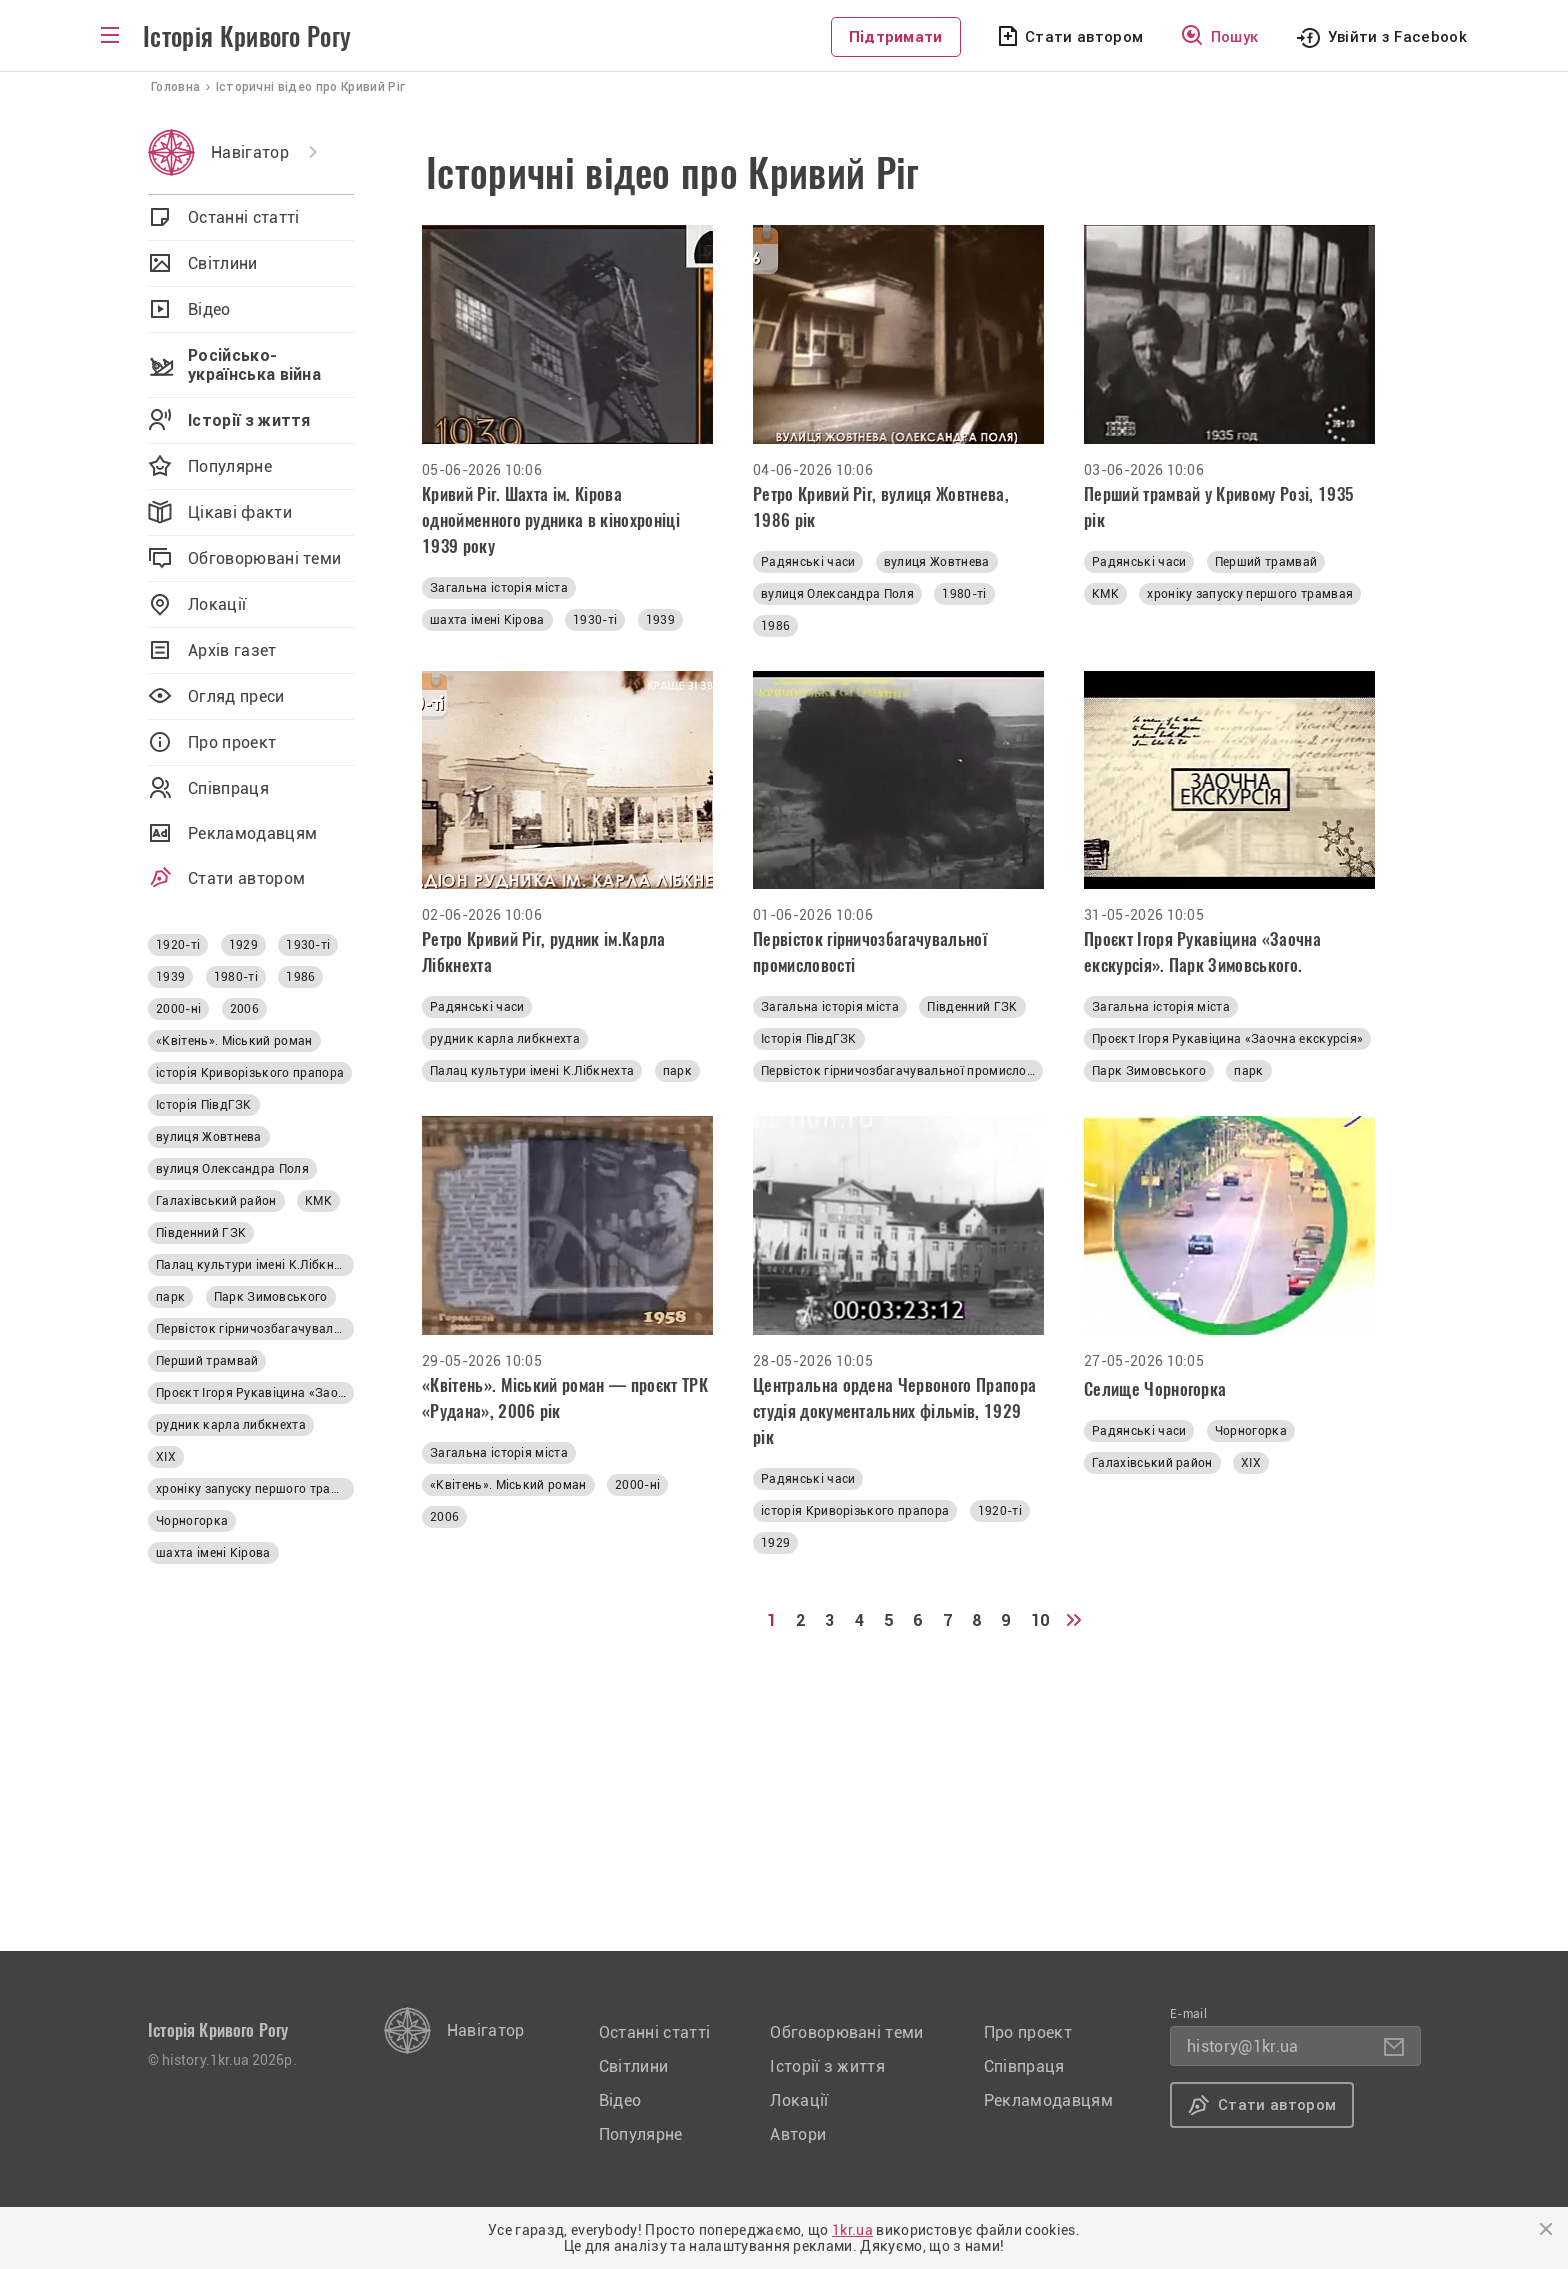 The width and height of the screenshot is (1568, 2269). What do you see at coordinates (775, 1543) in the screenshot?
I see `1929` at bounding box center [775, 1543].